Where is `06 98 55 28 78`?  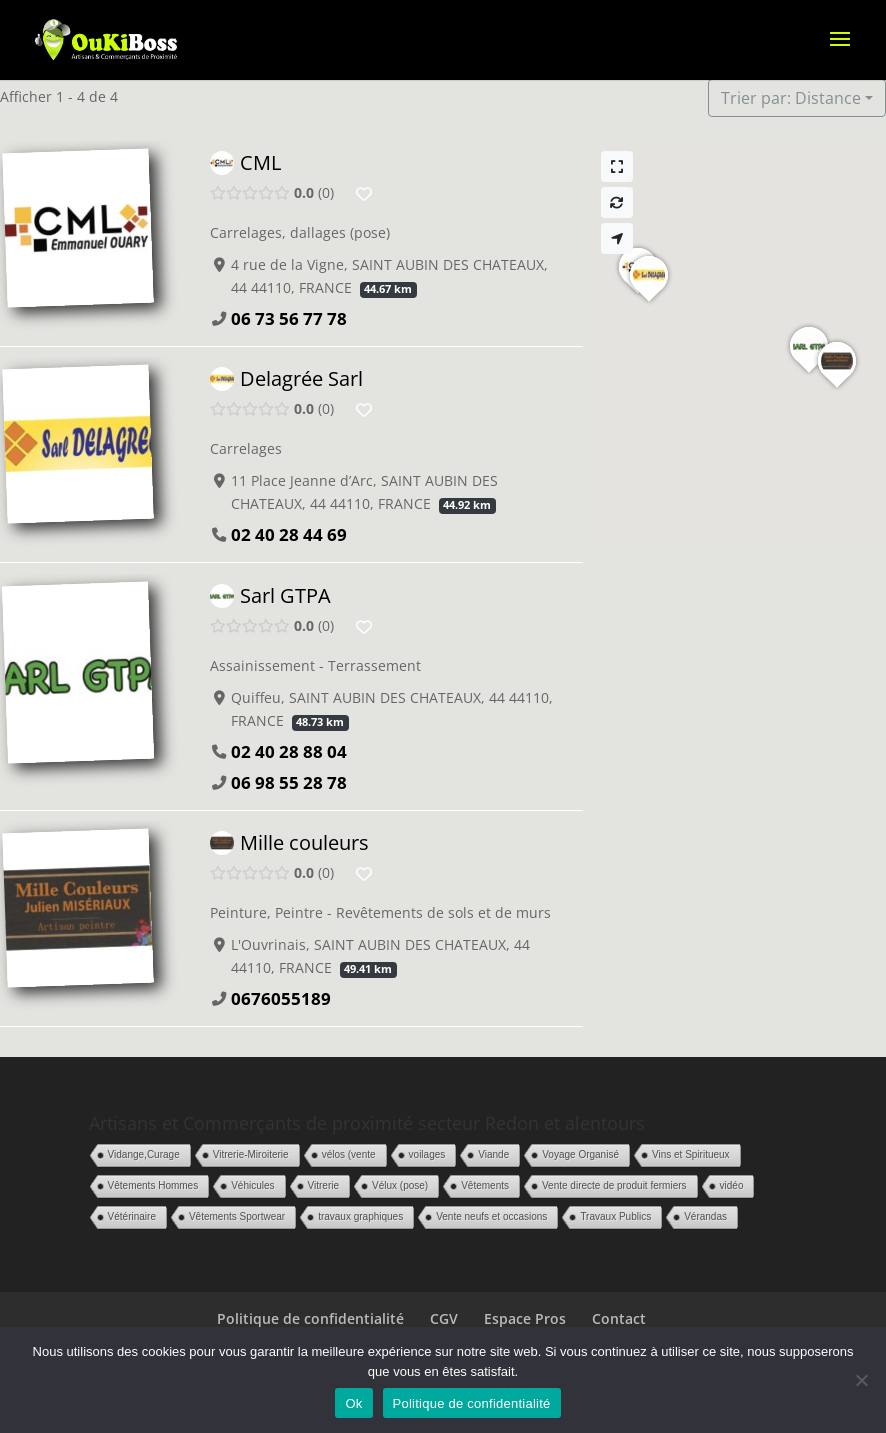 06 98 55 28 78 is located at coordinates (289, 782).